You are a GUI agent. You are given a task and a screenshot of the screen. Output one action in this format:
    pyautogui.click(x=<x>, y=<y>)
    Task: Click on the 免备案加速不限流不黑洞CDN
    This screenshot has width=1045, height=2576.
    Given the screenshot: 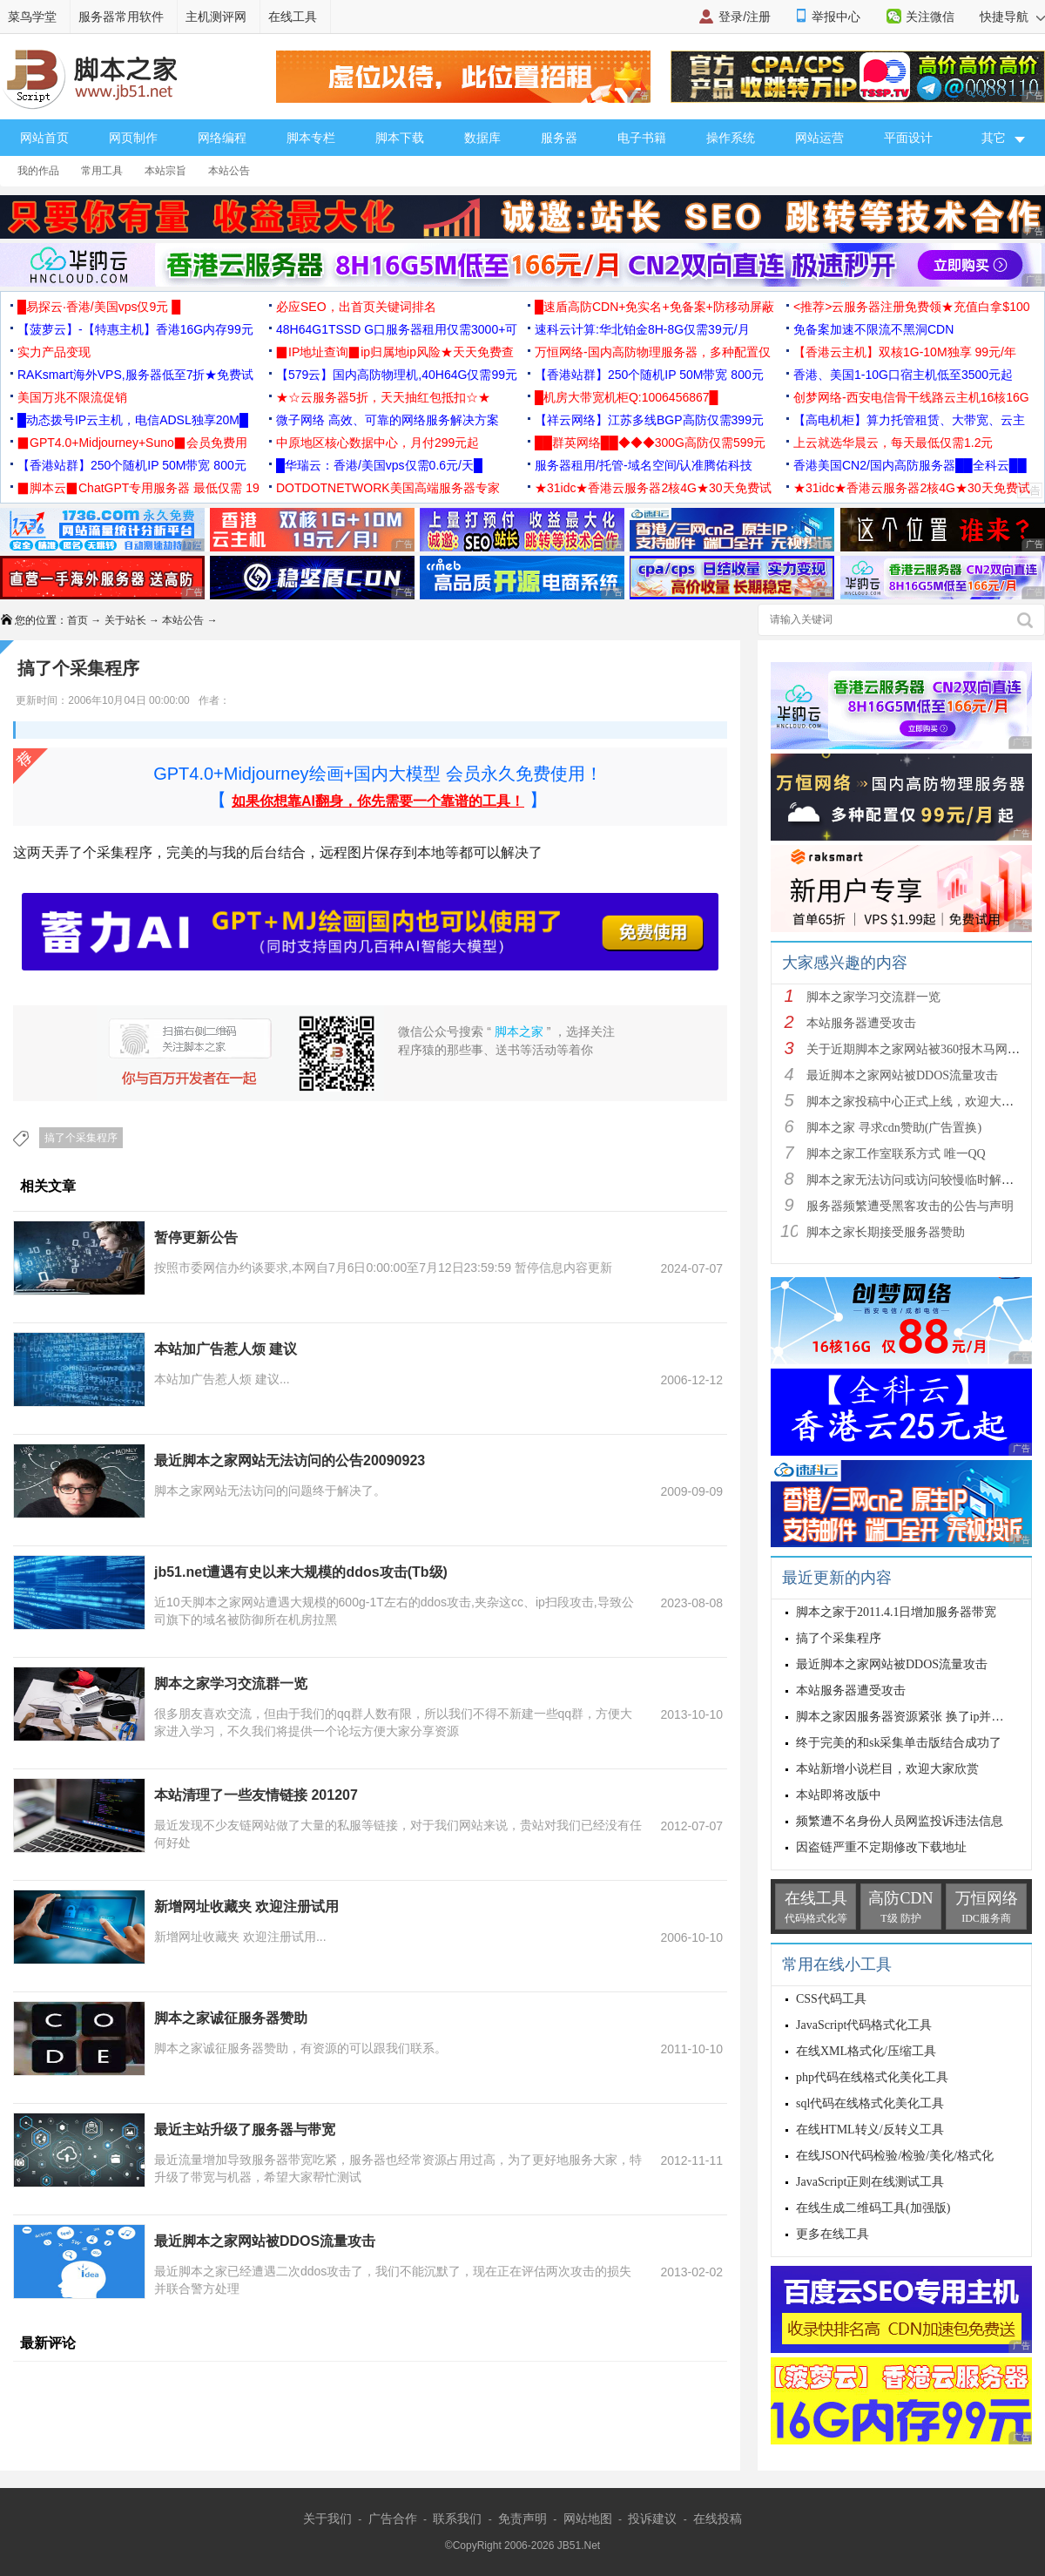 What is the action you would take?
    pyautogui.click(x=873, y=329)
    